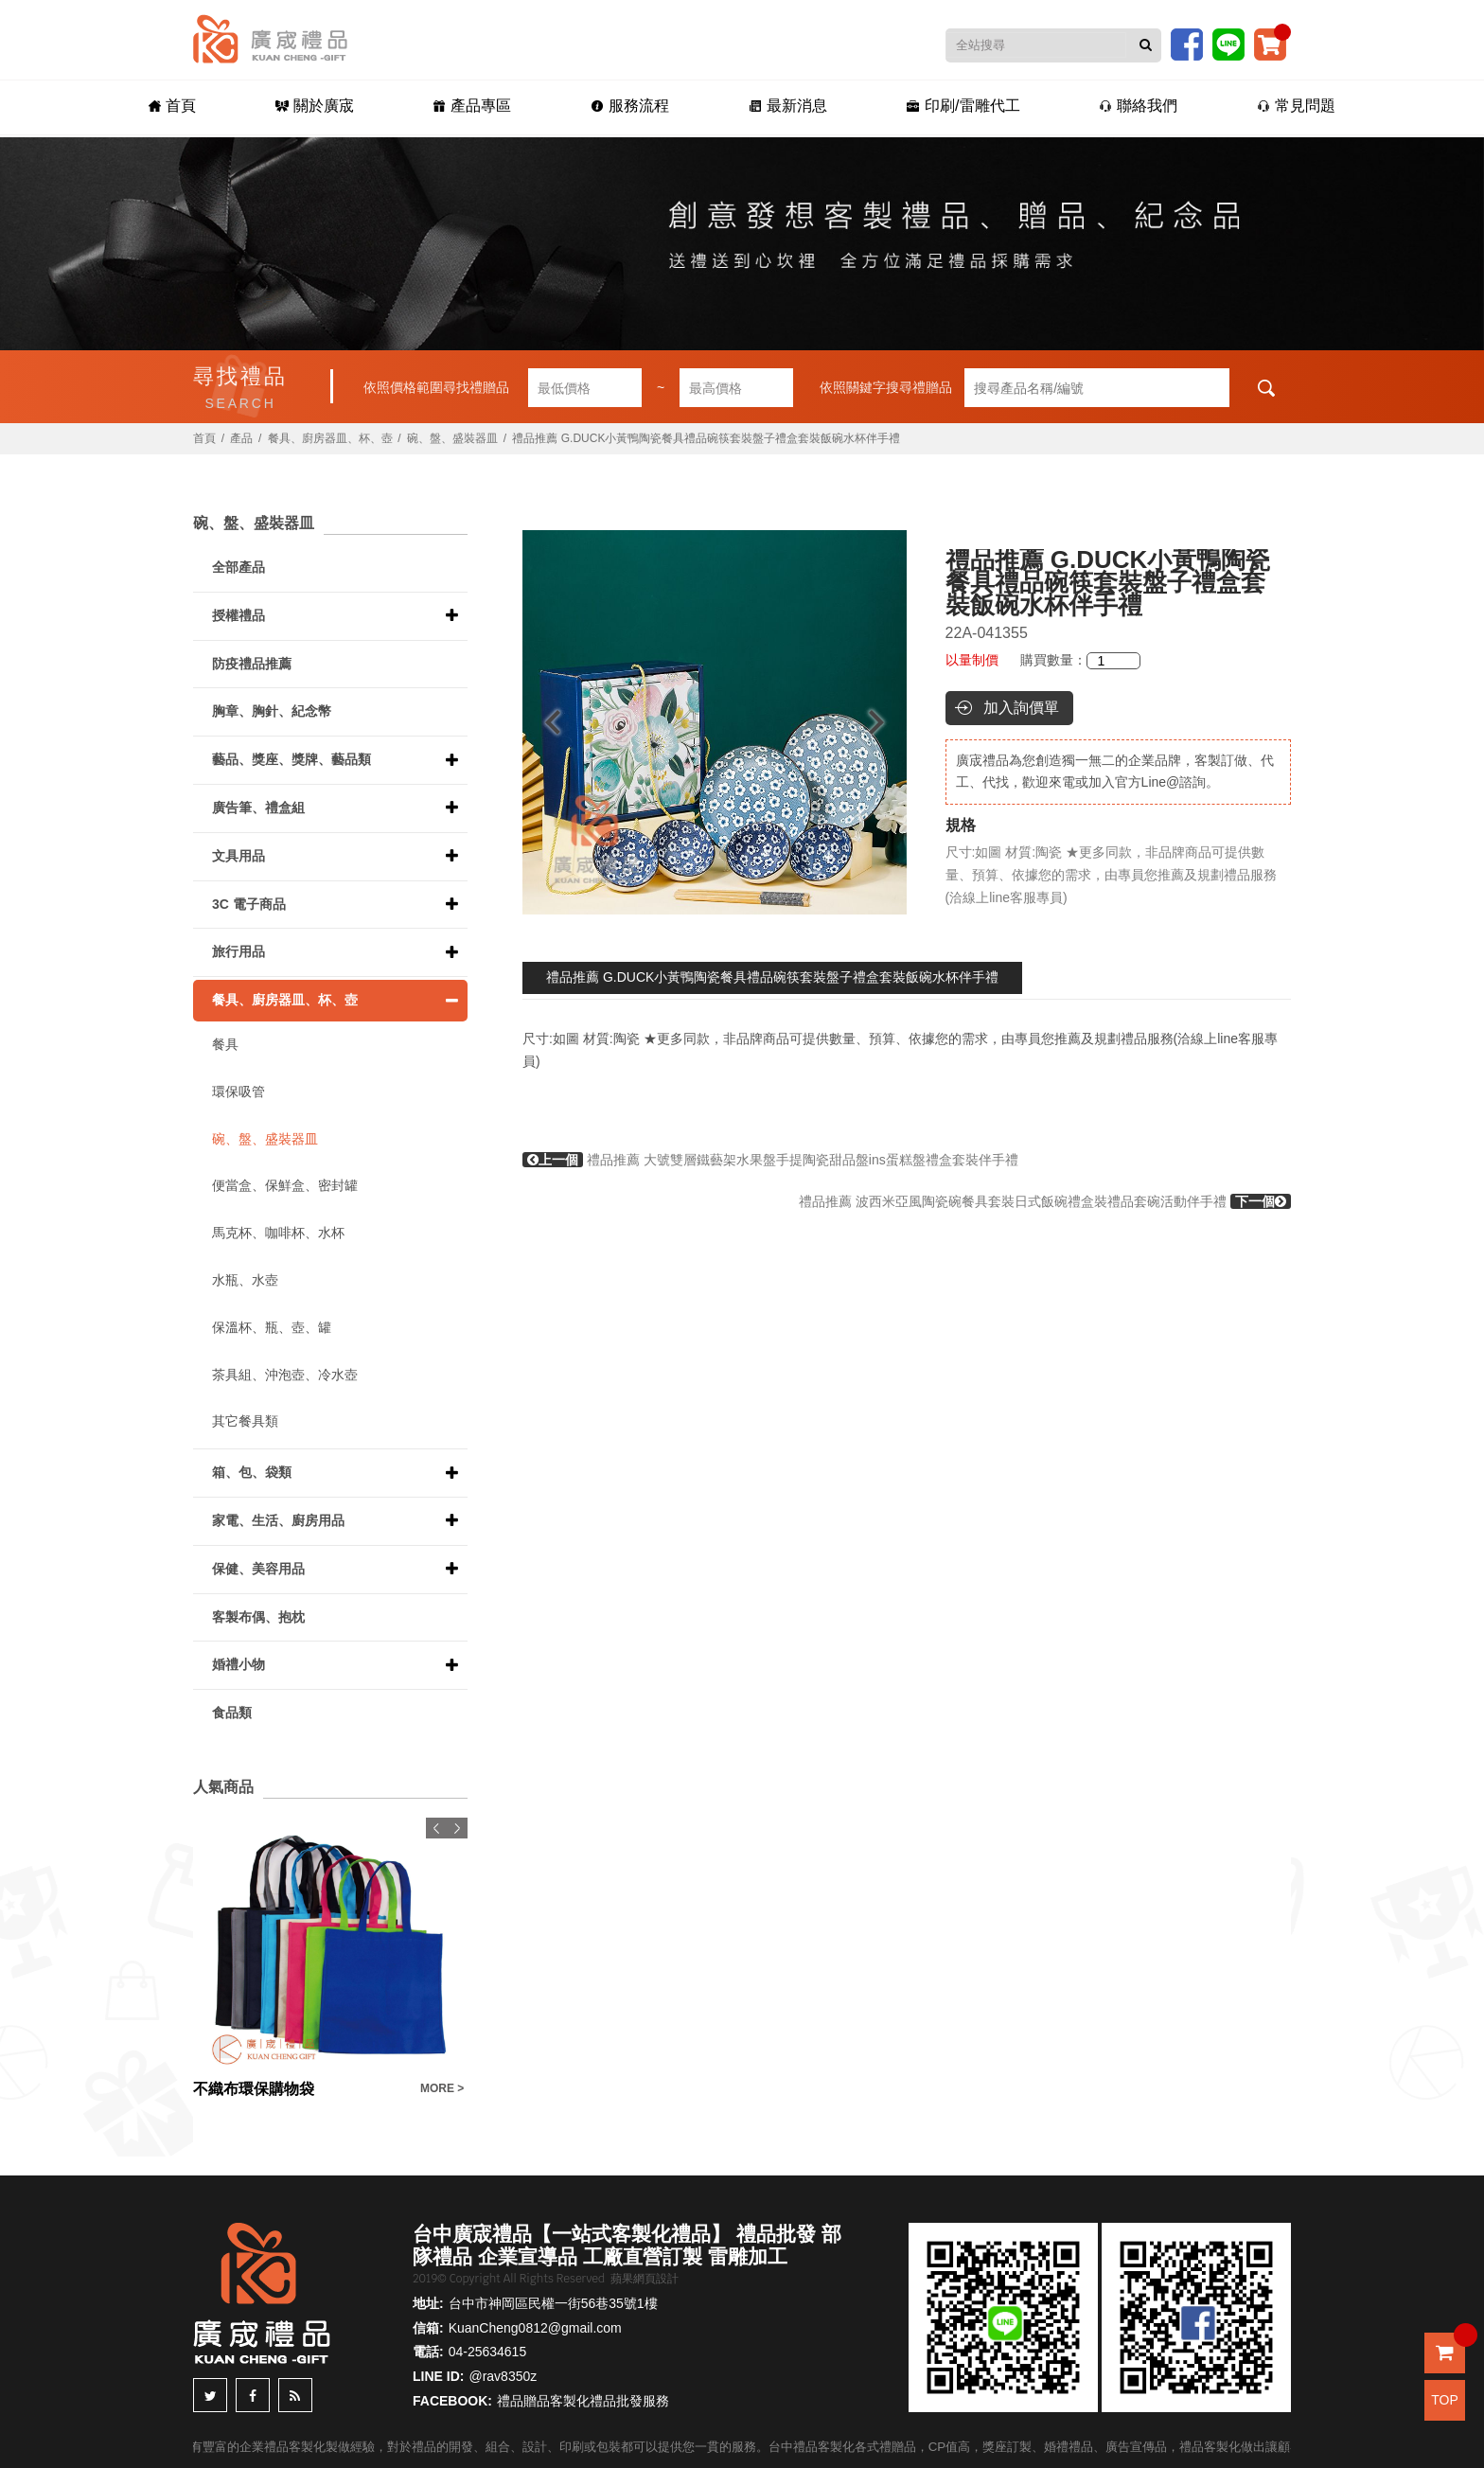 This screenshot has width=1484, height=2468. I want to click on [option], so click(714, 722).